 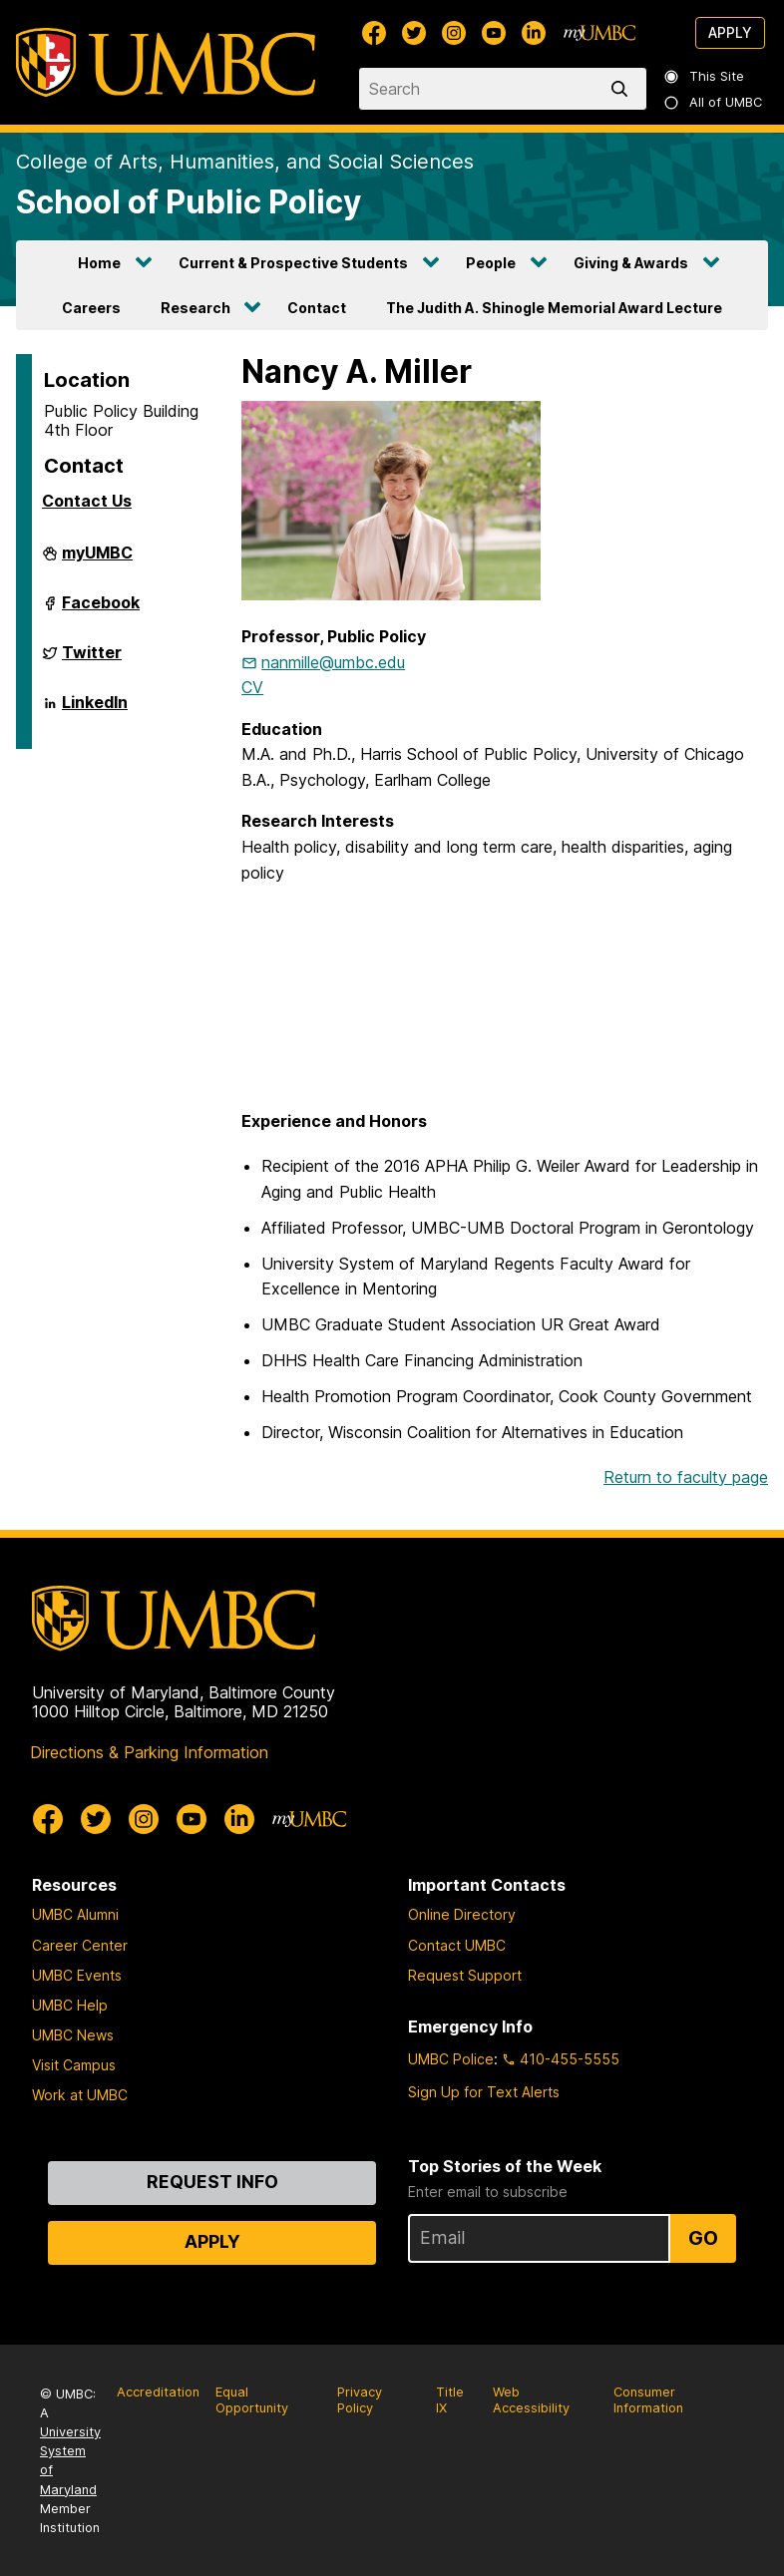 I want to click on Consumer Information, so click(x=648, y=2400).